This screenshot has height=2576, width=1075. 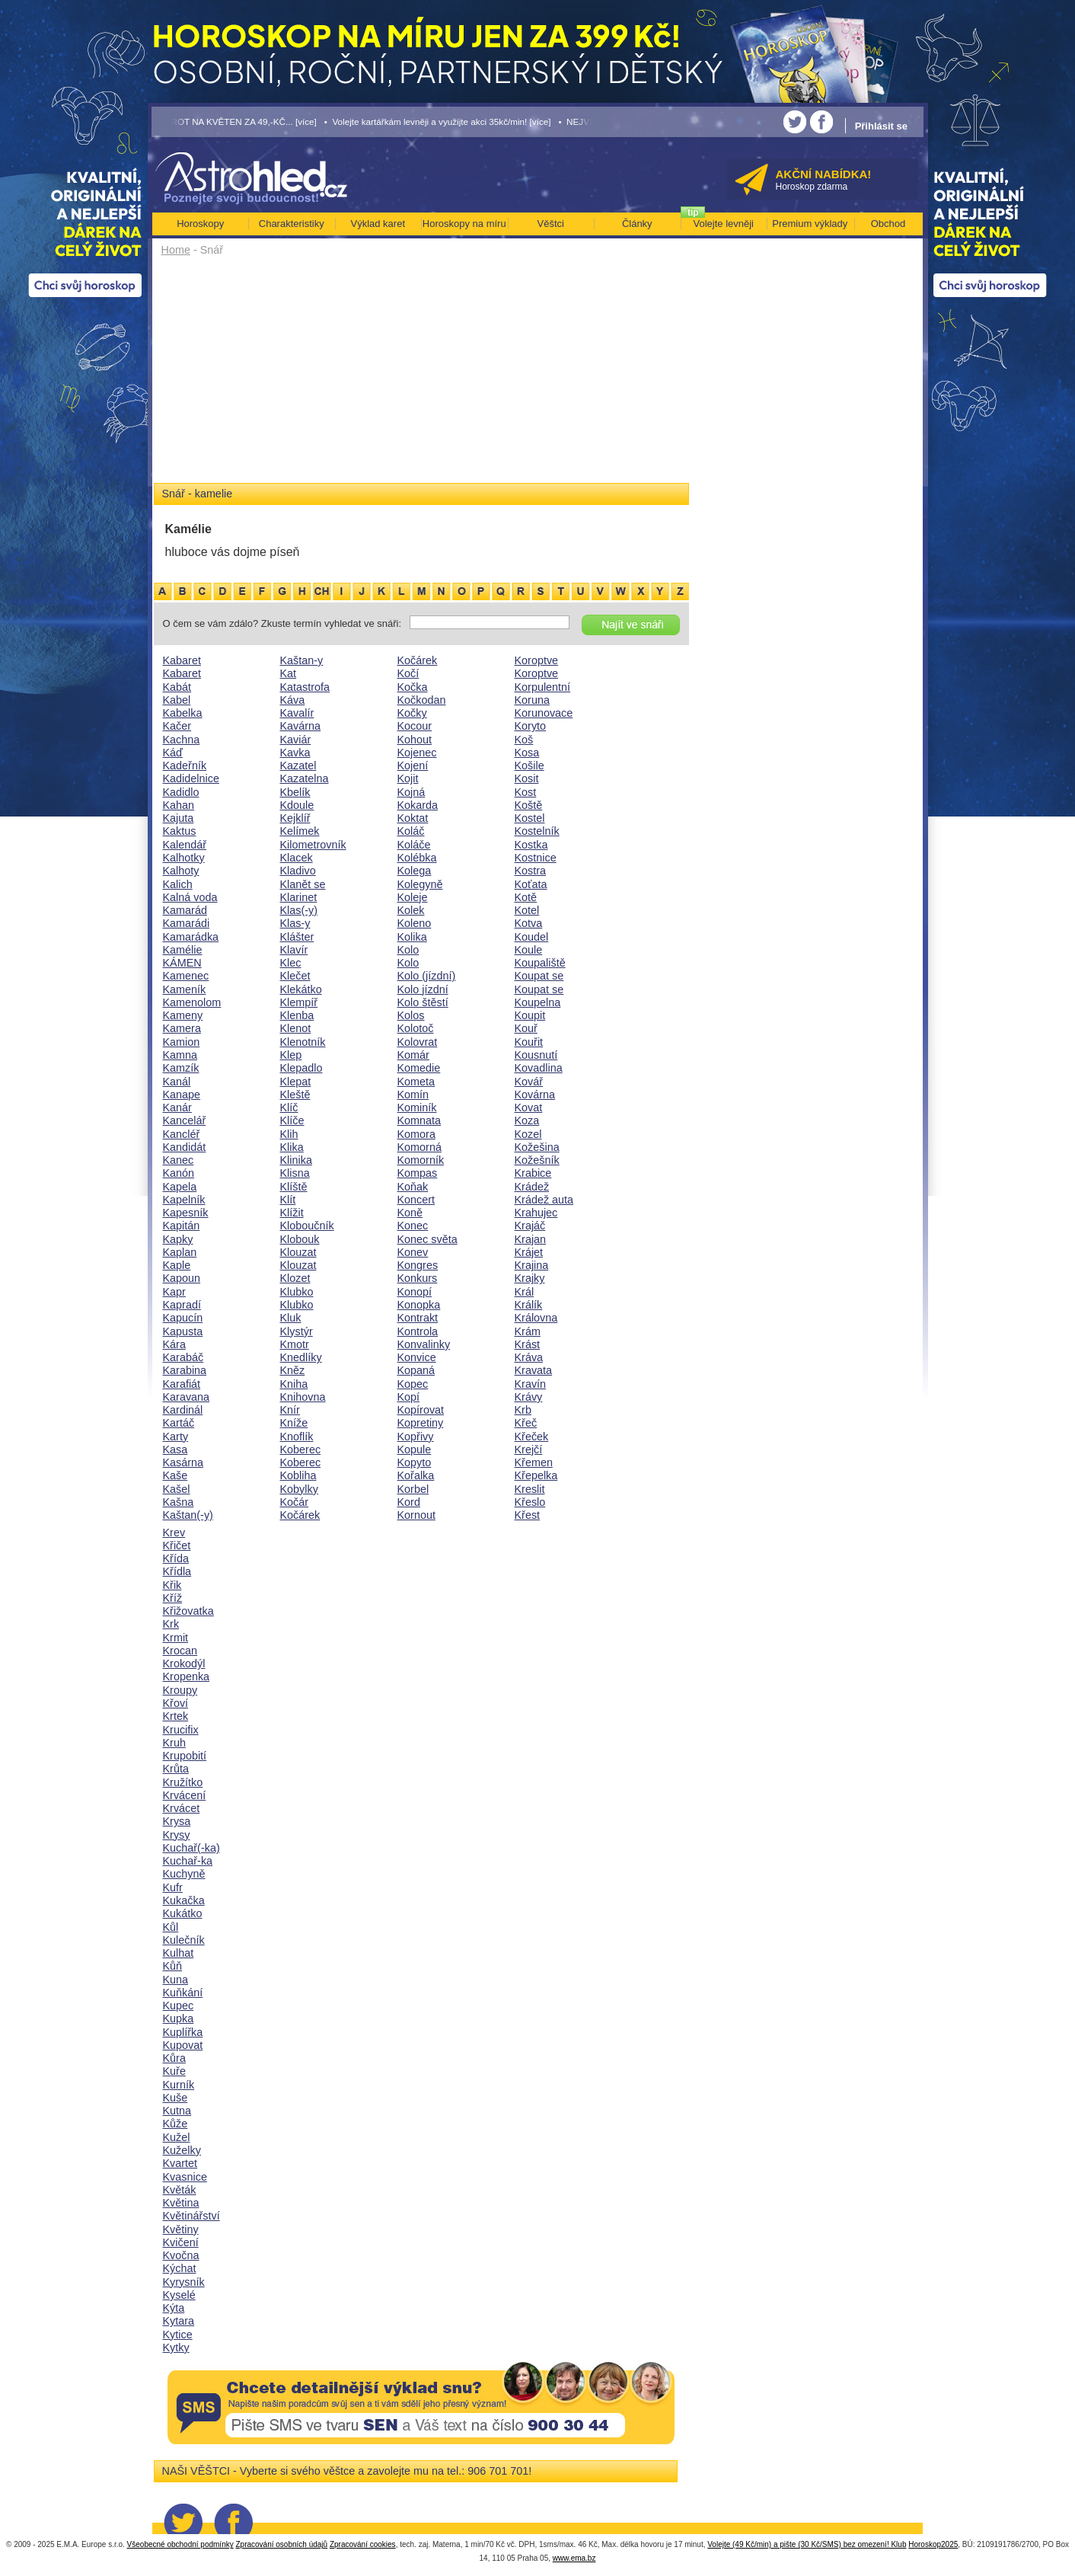 What do you see at coordinates (530, 1015) in the screenshot?
I see `Koupit` at bounding box center [530, 1015].